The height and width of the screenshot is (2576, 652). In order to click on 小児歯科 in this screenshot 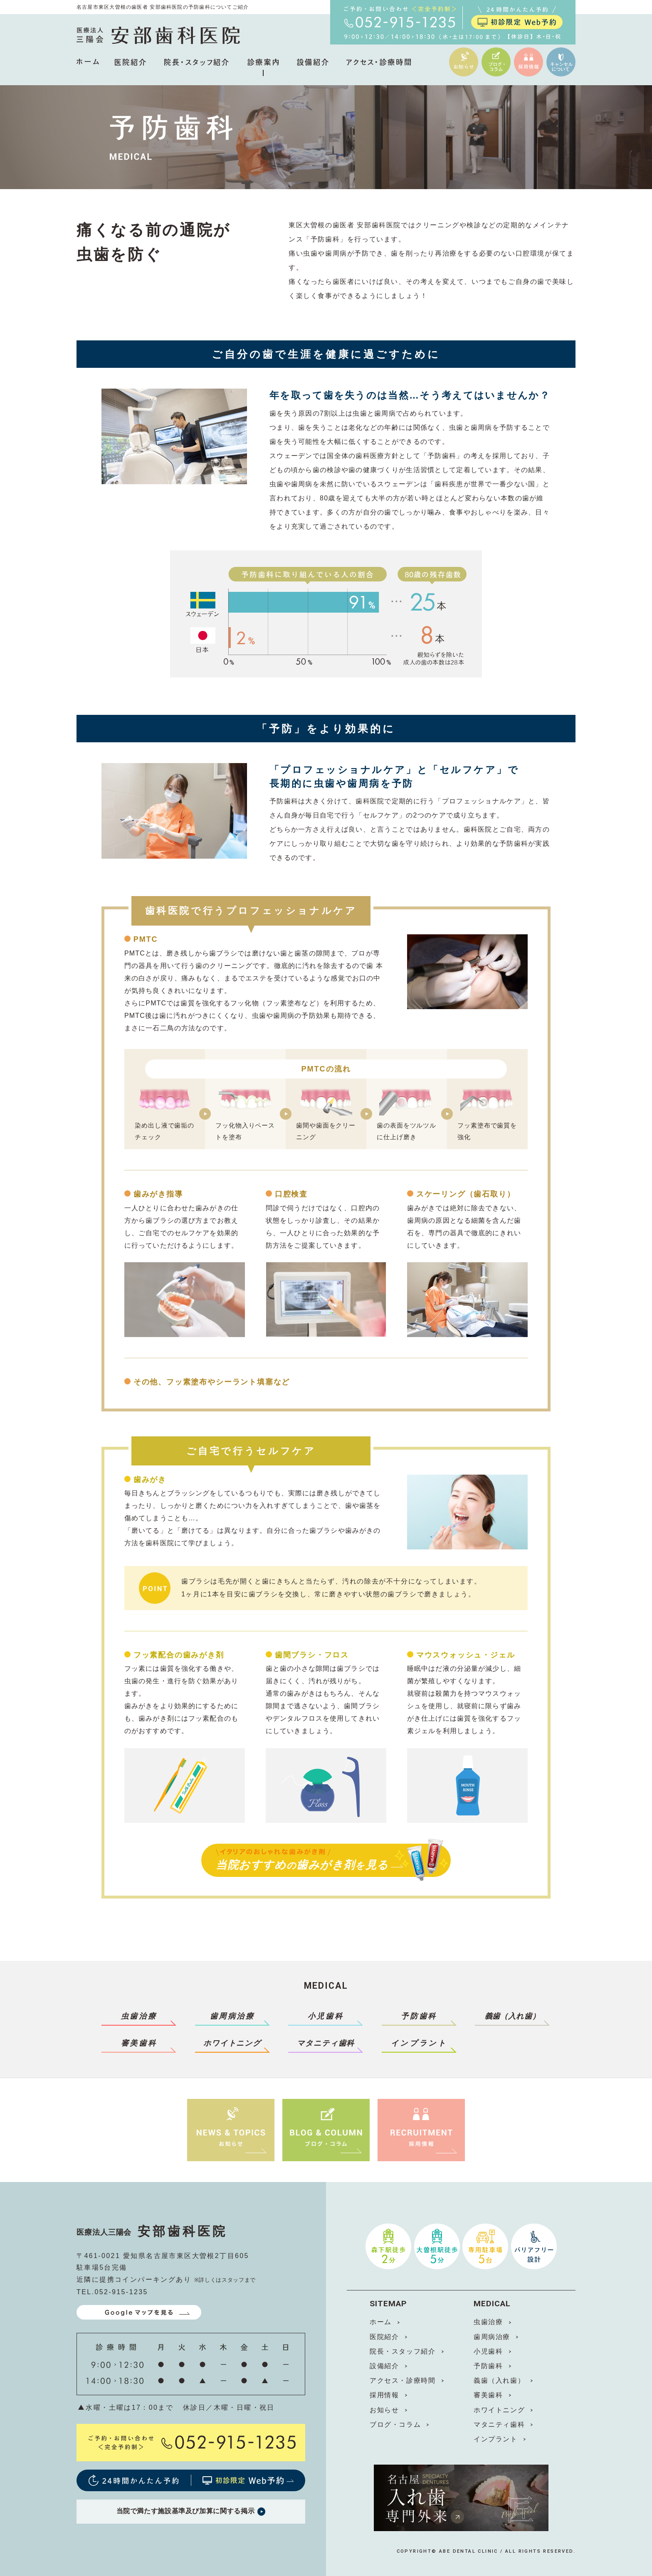, I will do `click(325, 2016)`.